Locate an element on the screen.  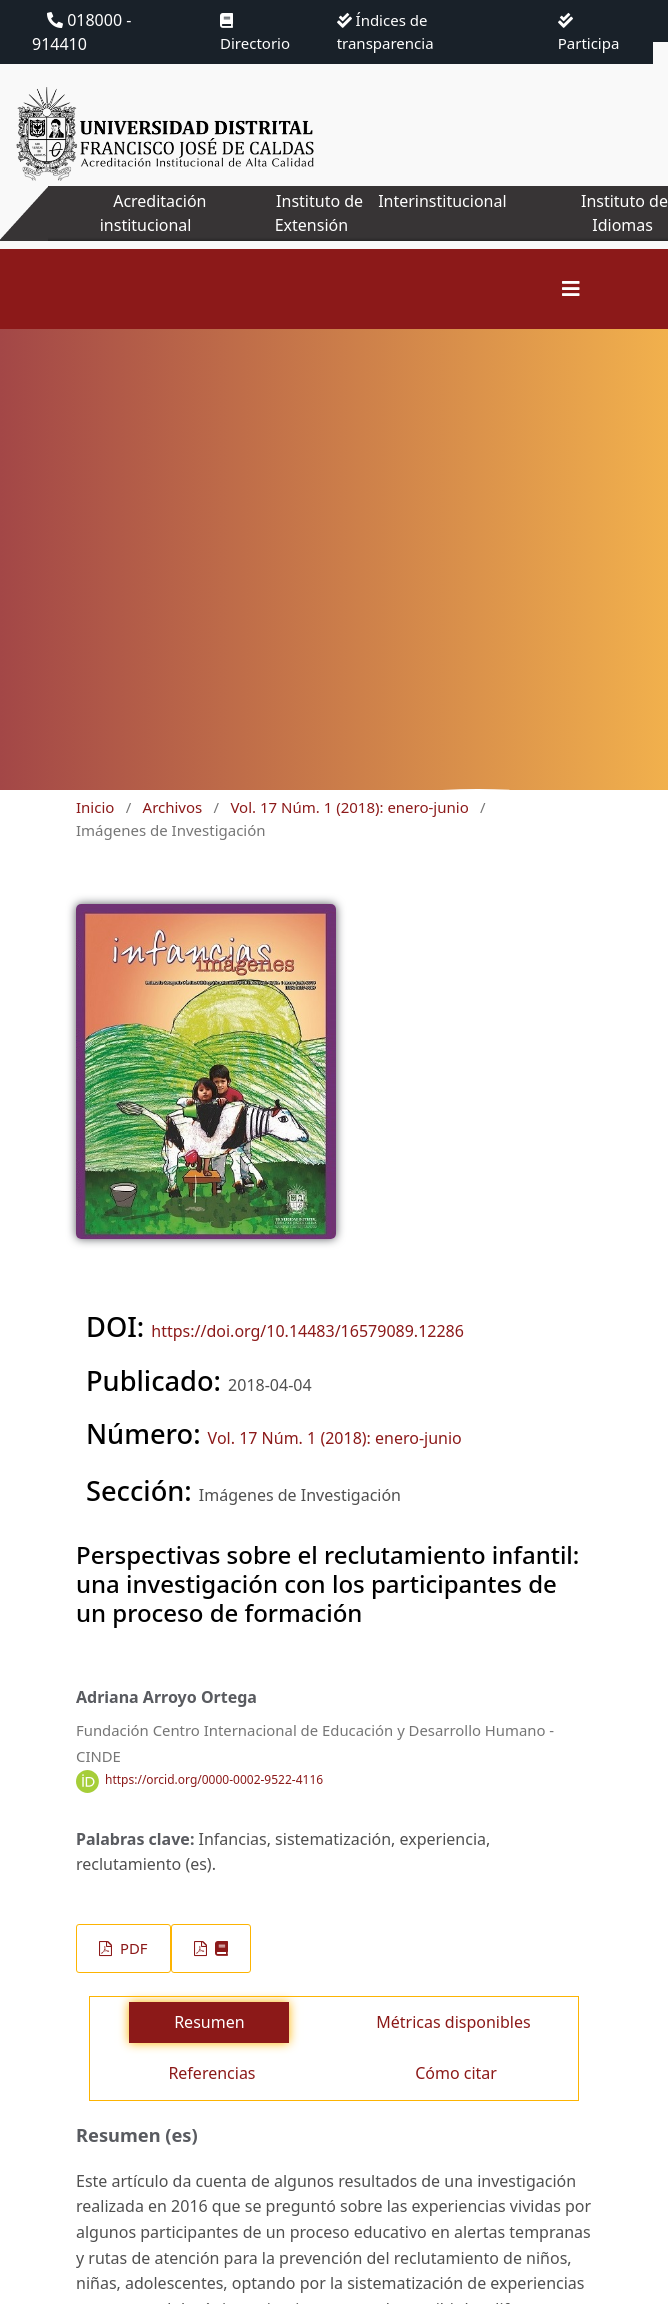
Vol. 17 Núm. 1 (2018): enero-junio is located at coordinates (349, 807).